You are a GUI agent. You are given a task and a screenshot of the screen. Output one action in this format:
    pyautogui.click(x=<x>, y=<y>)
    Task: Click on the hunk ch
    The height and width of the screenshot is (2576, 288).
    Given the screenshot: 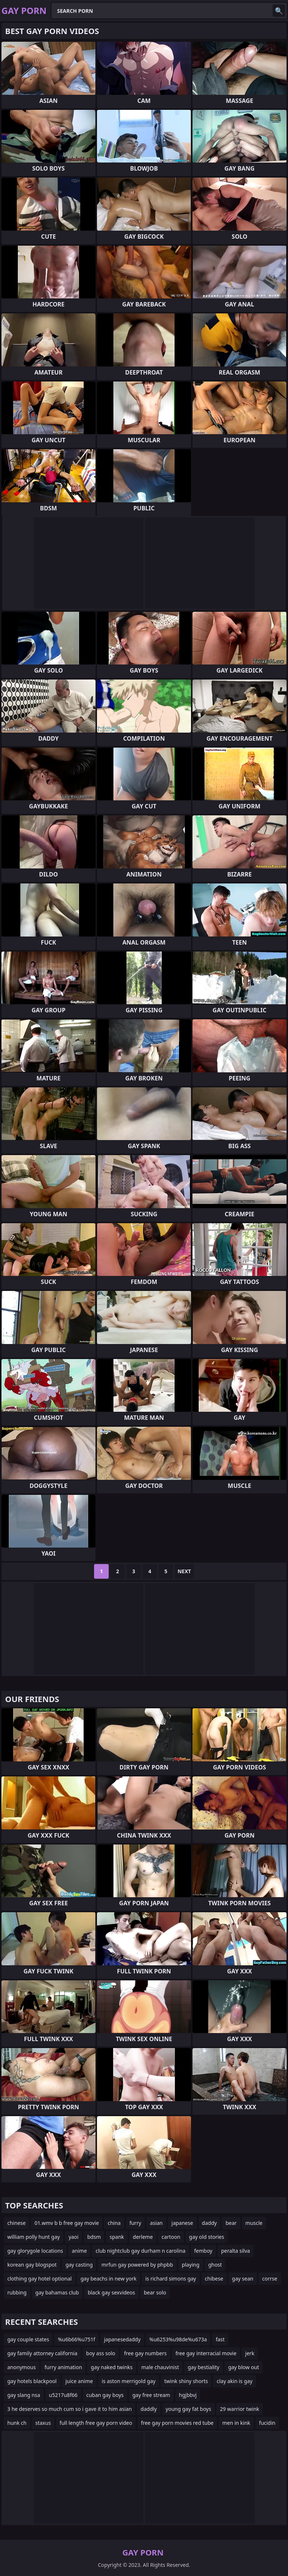 What is the action you would take?
    pyautogui.click(x=16, y=2422)
    